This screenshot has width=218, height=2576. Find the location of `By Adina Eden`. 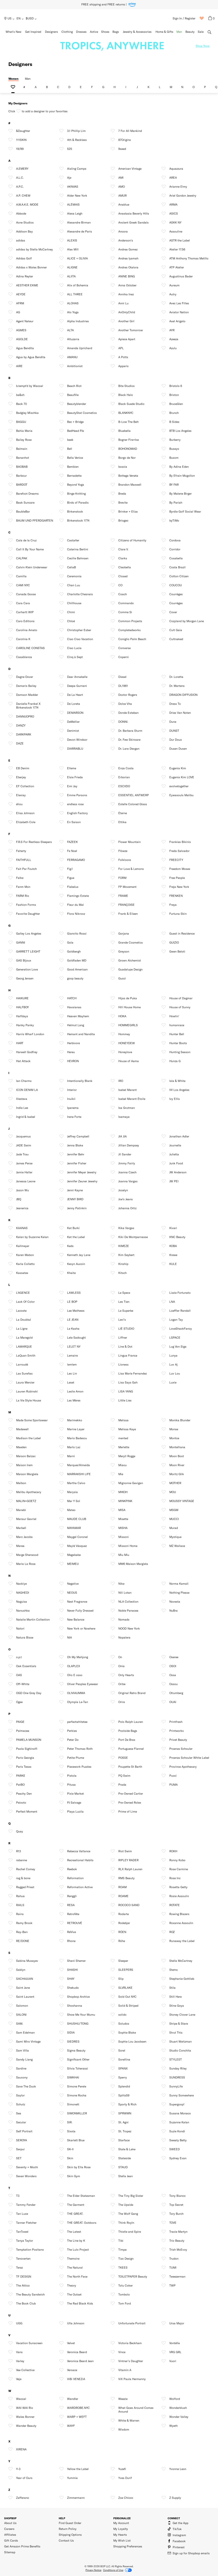

By Adina Eden is located at coordinates (179, 466).